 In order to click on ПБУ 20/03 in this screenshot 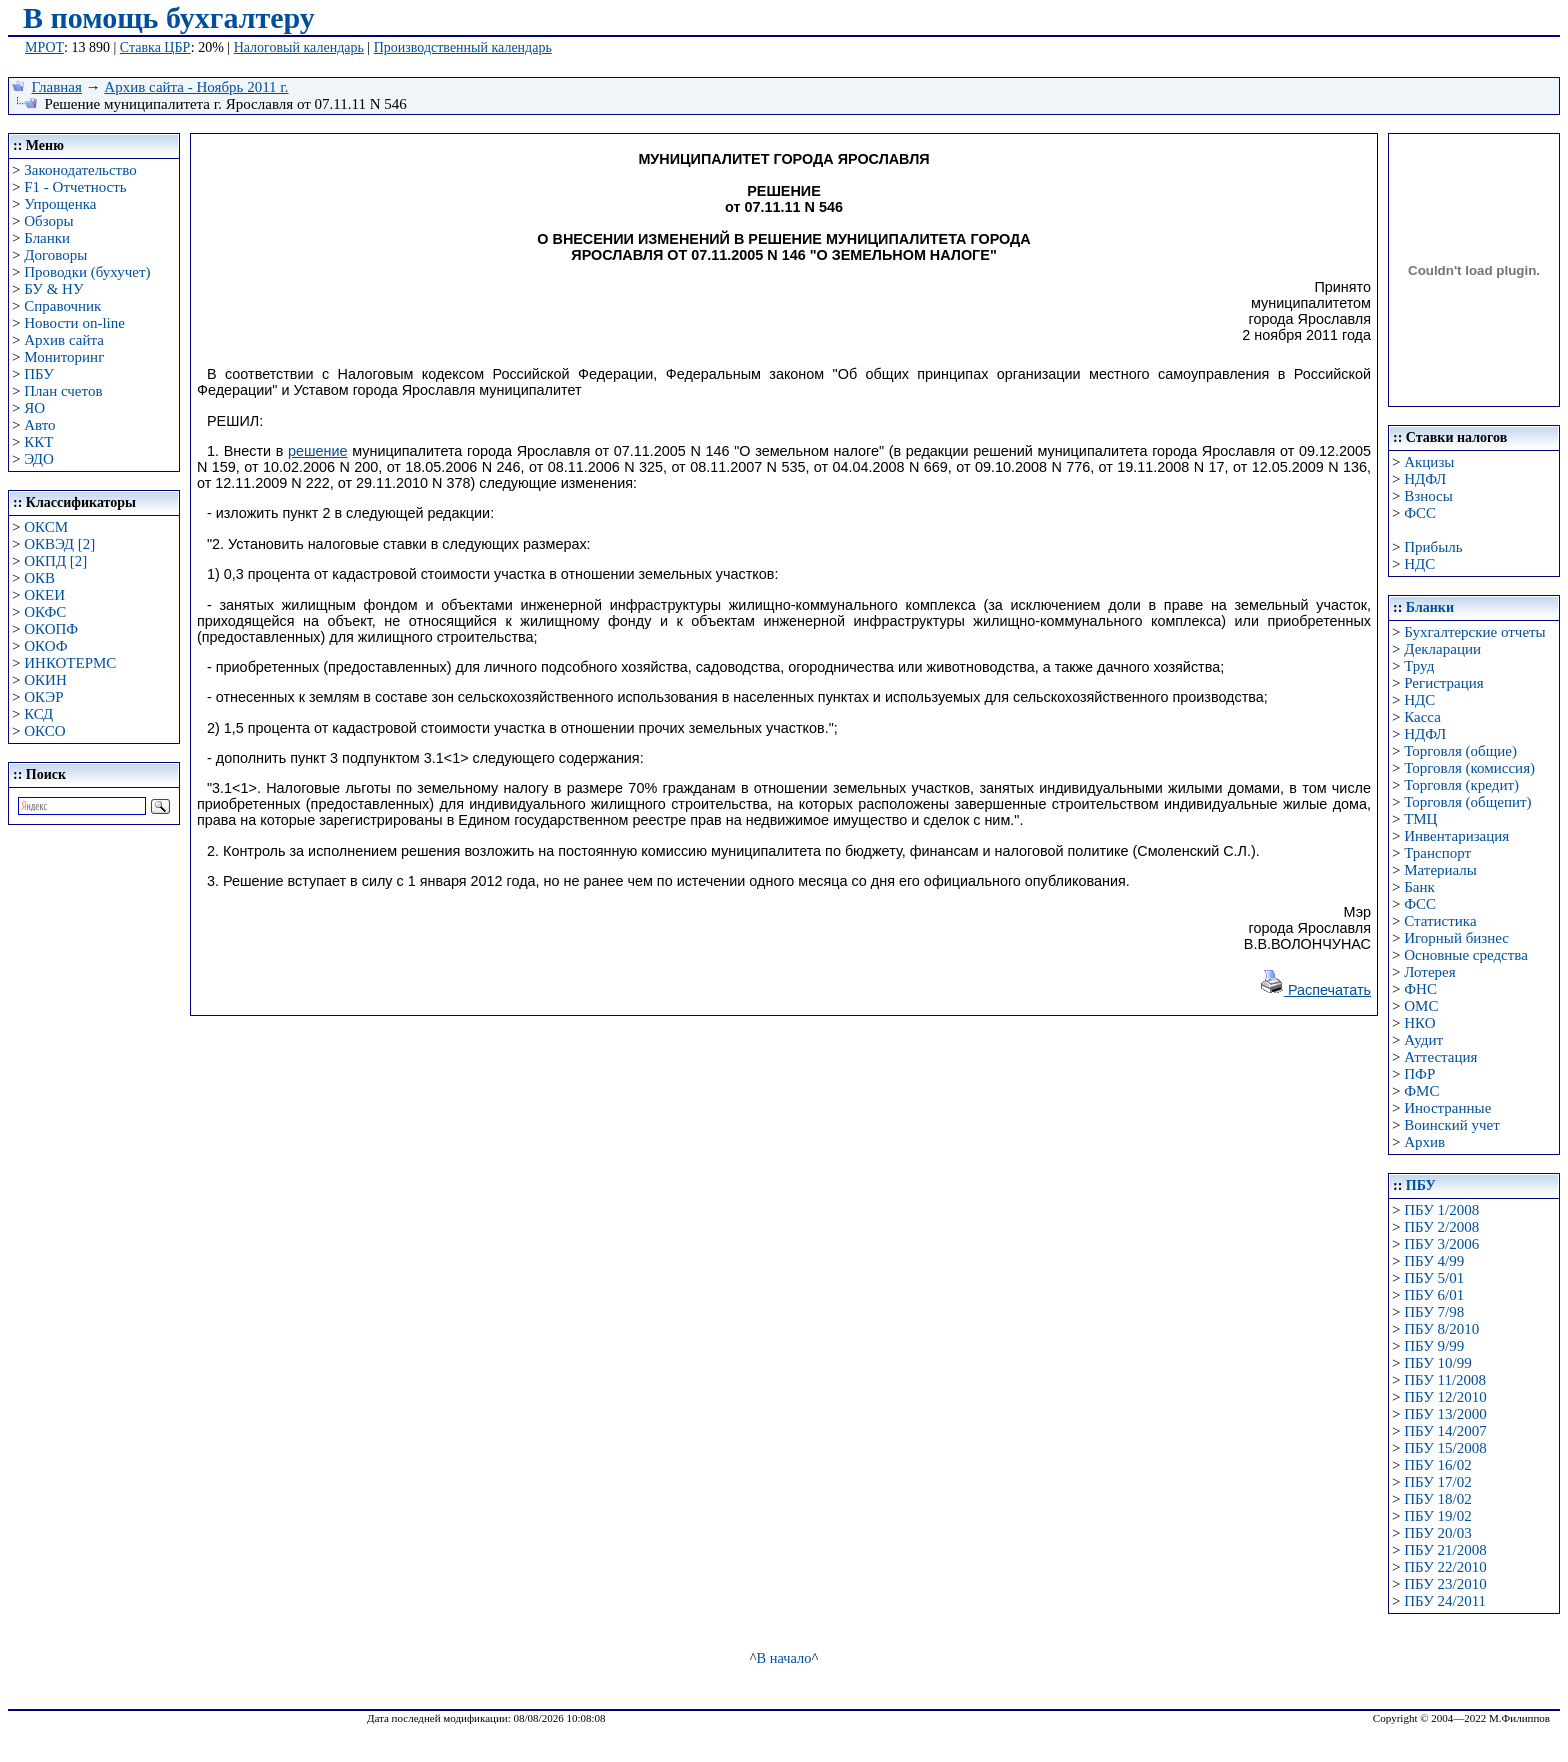, I will do `click(1437, 1533)`.